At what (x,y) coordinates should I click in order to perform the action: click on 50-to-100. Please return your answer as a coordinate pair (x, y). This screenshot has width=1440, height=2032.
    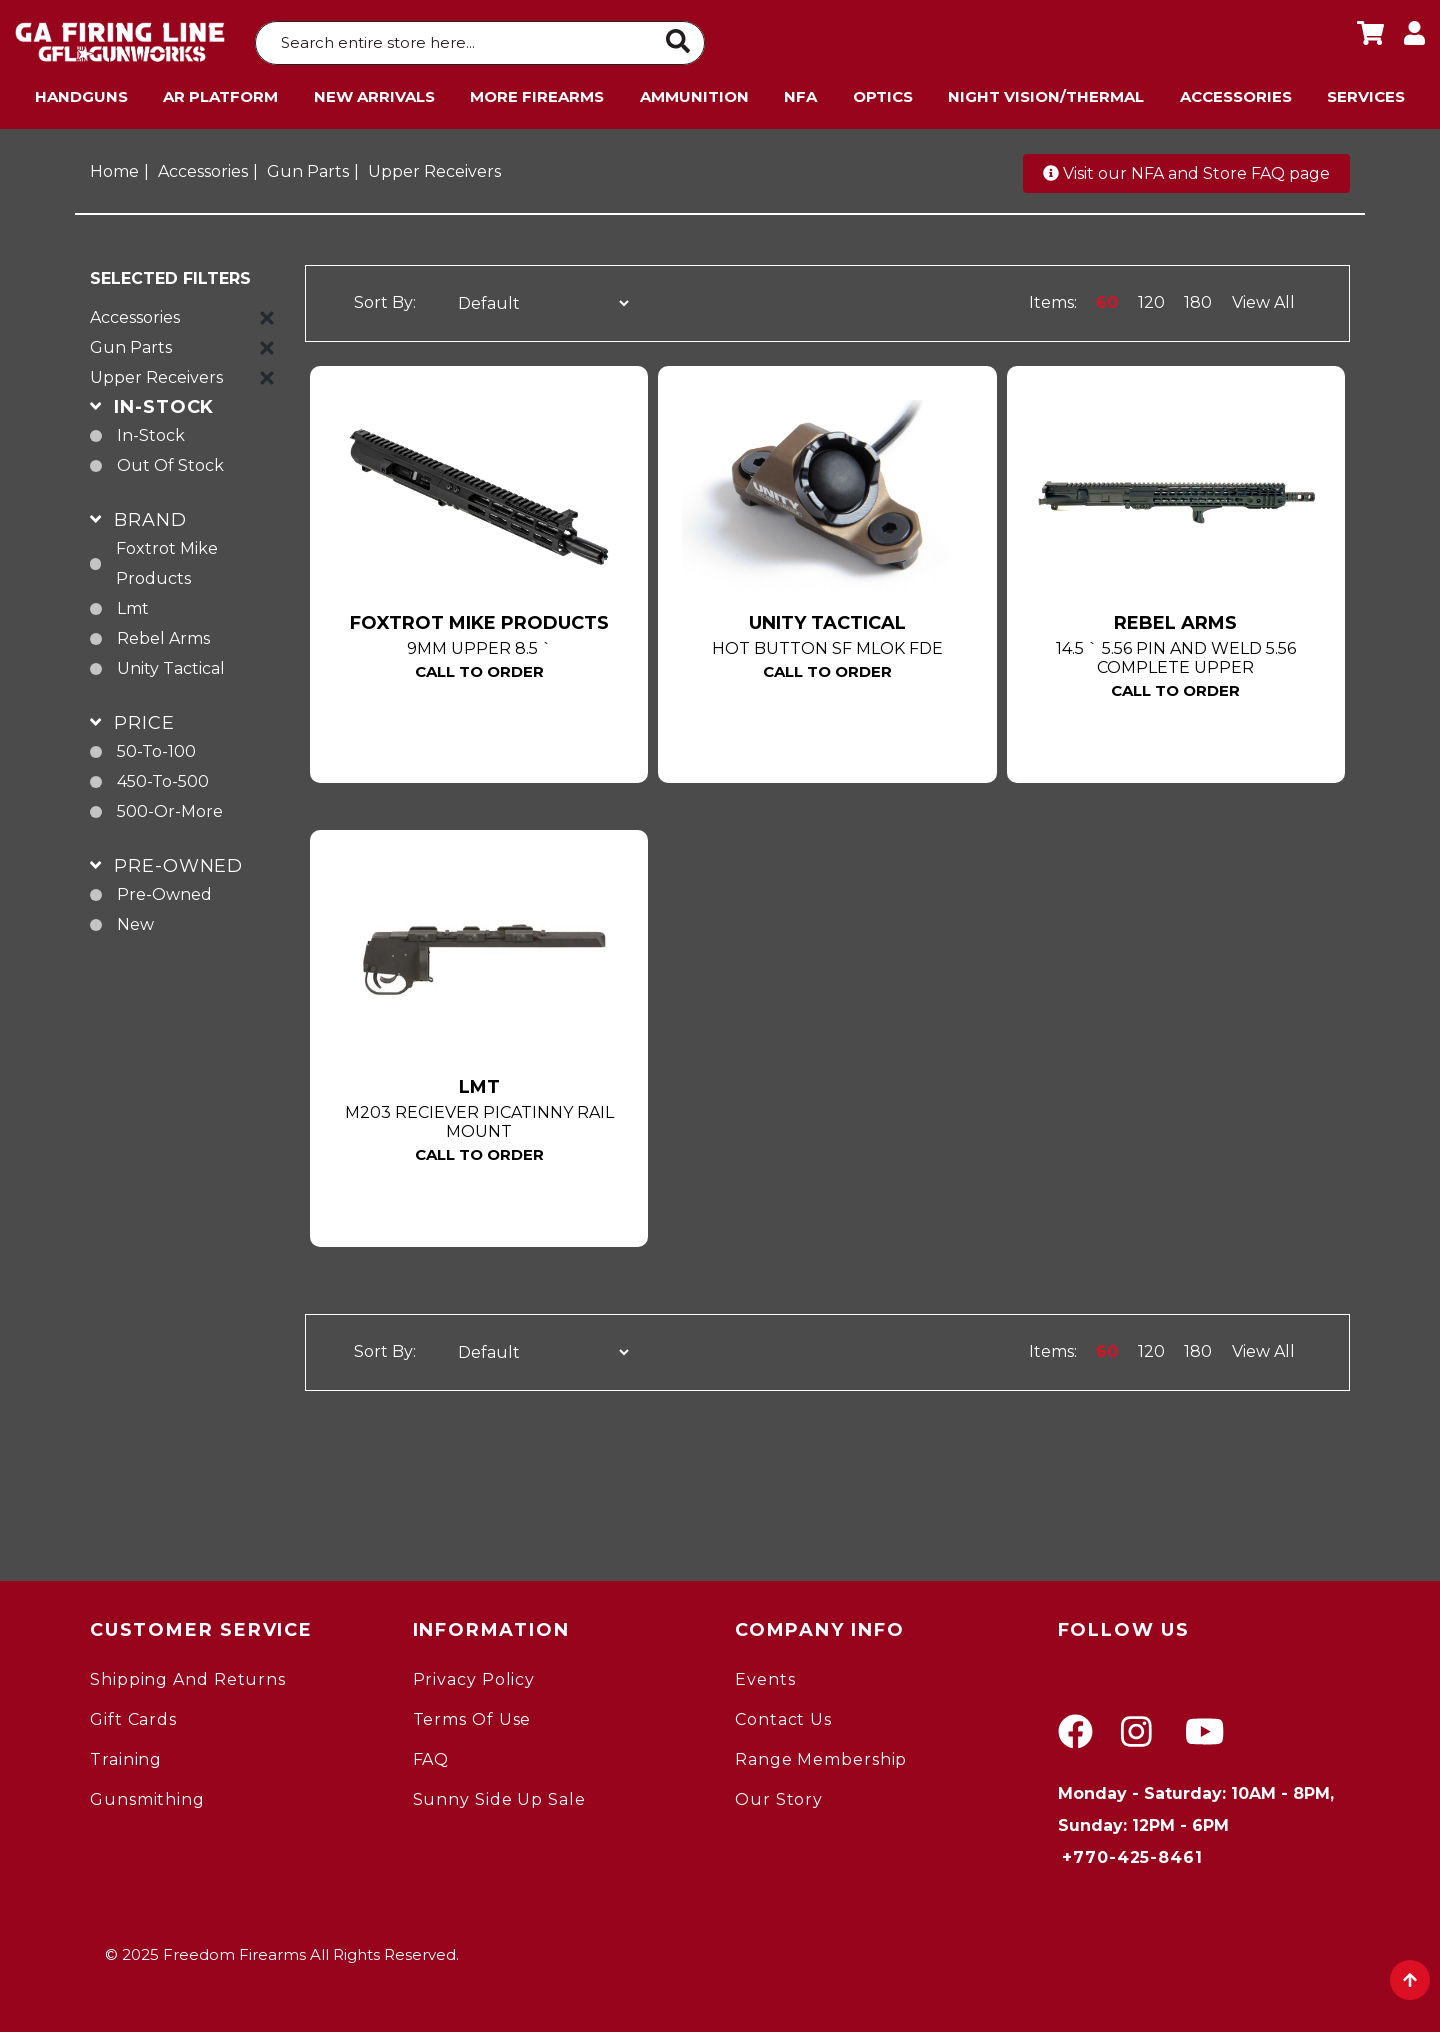
    Looking at the image, I should click on (156, 746).